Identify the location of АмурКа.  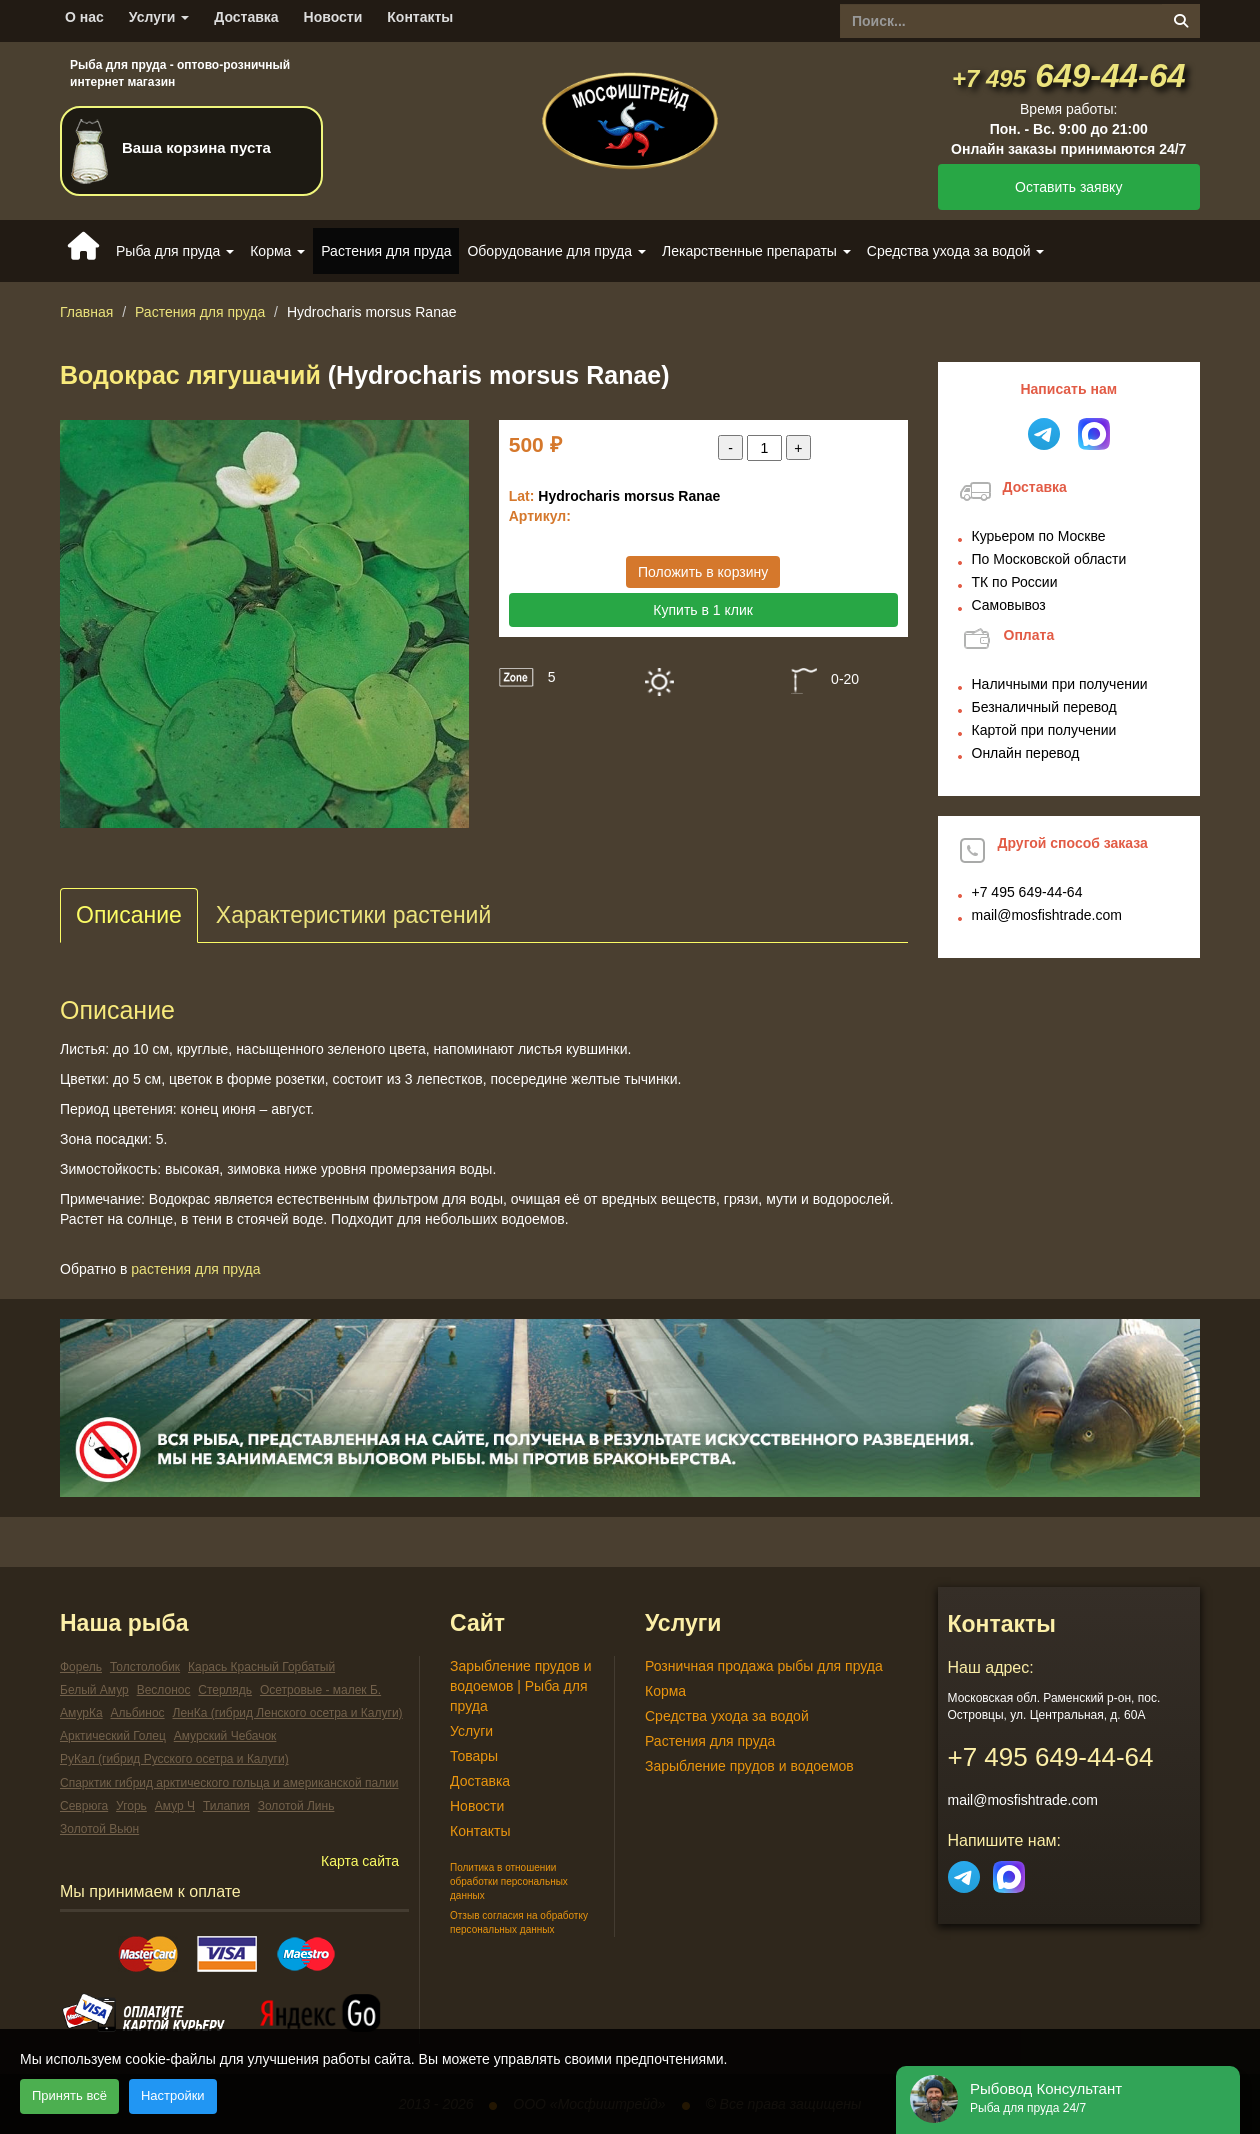
(81, 1713).